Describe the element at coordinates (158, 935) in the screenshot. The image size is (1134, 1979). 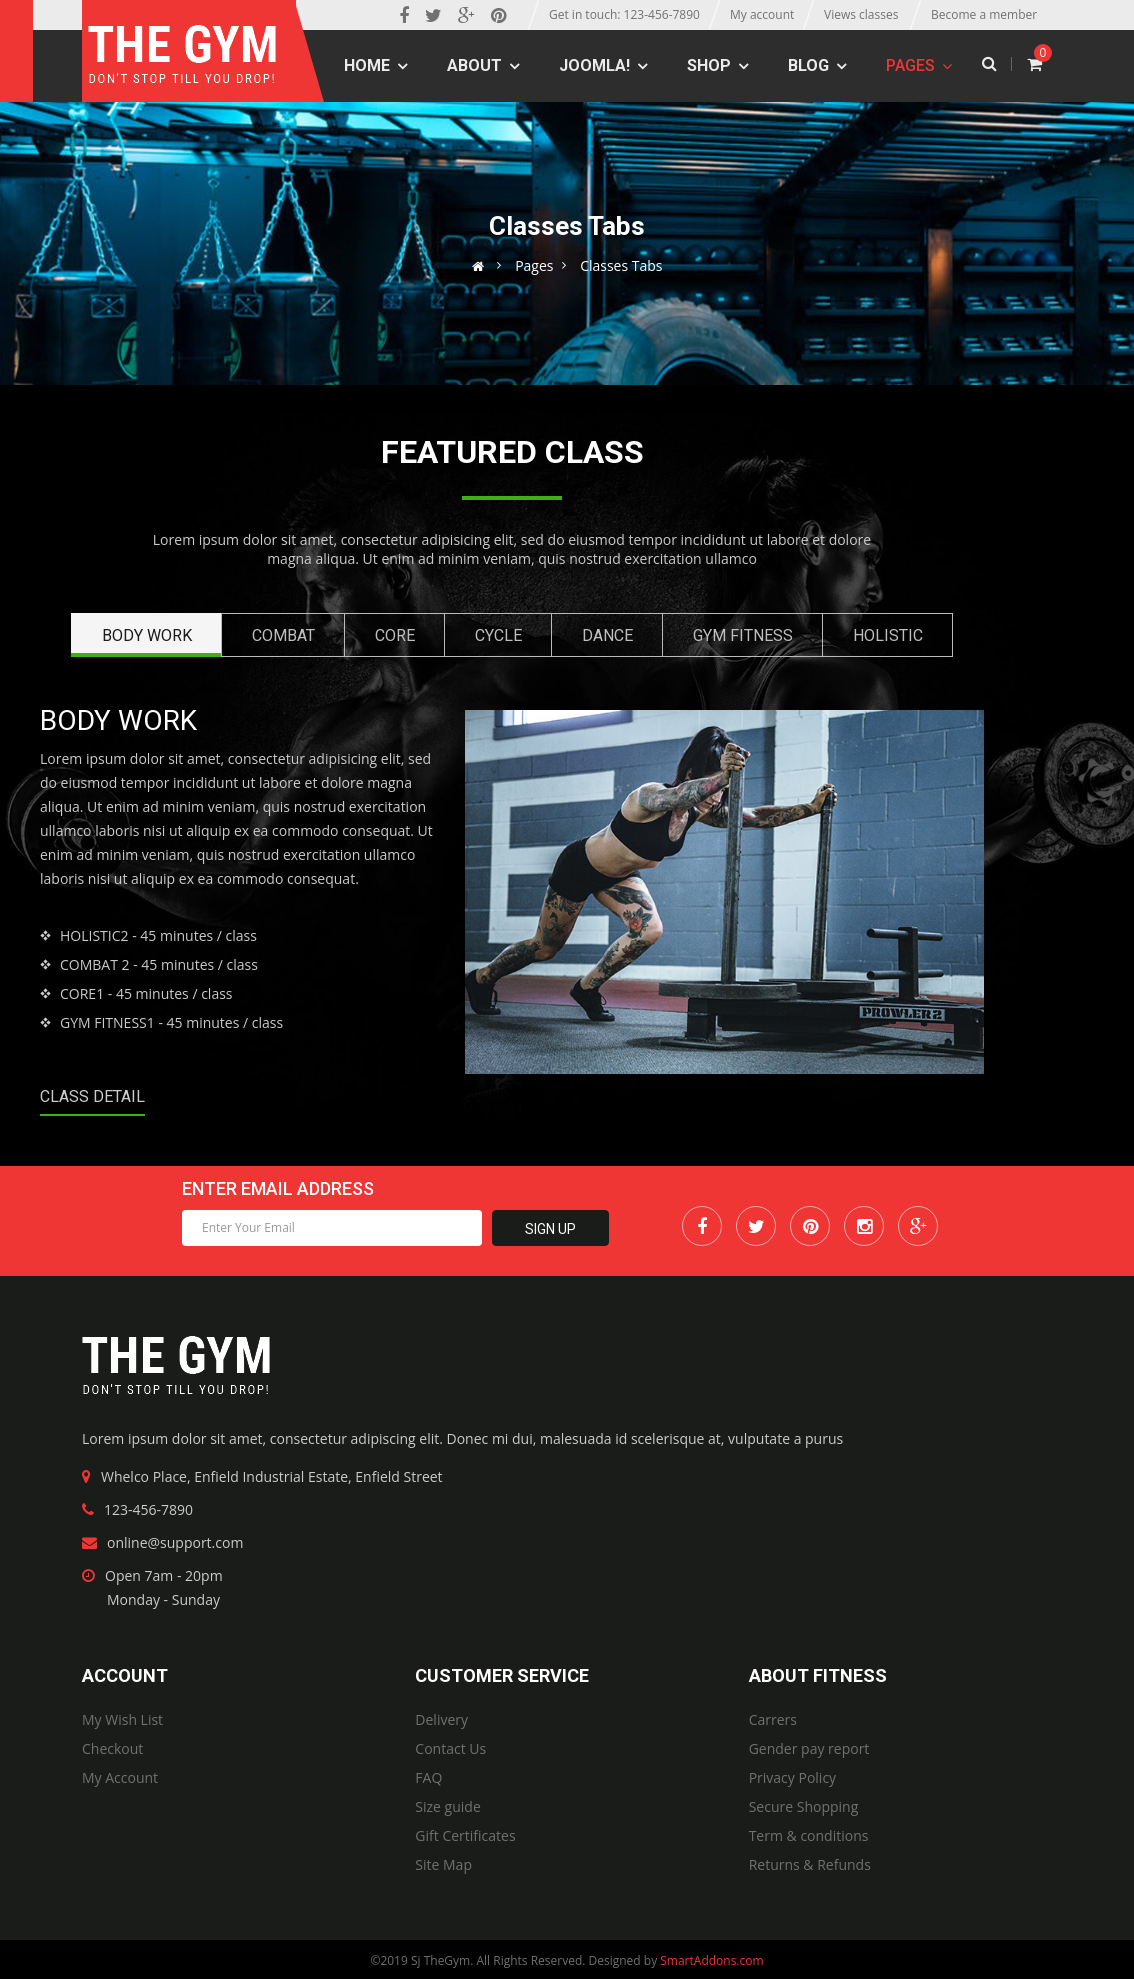
I see `- 45 minutes / class` at that location.